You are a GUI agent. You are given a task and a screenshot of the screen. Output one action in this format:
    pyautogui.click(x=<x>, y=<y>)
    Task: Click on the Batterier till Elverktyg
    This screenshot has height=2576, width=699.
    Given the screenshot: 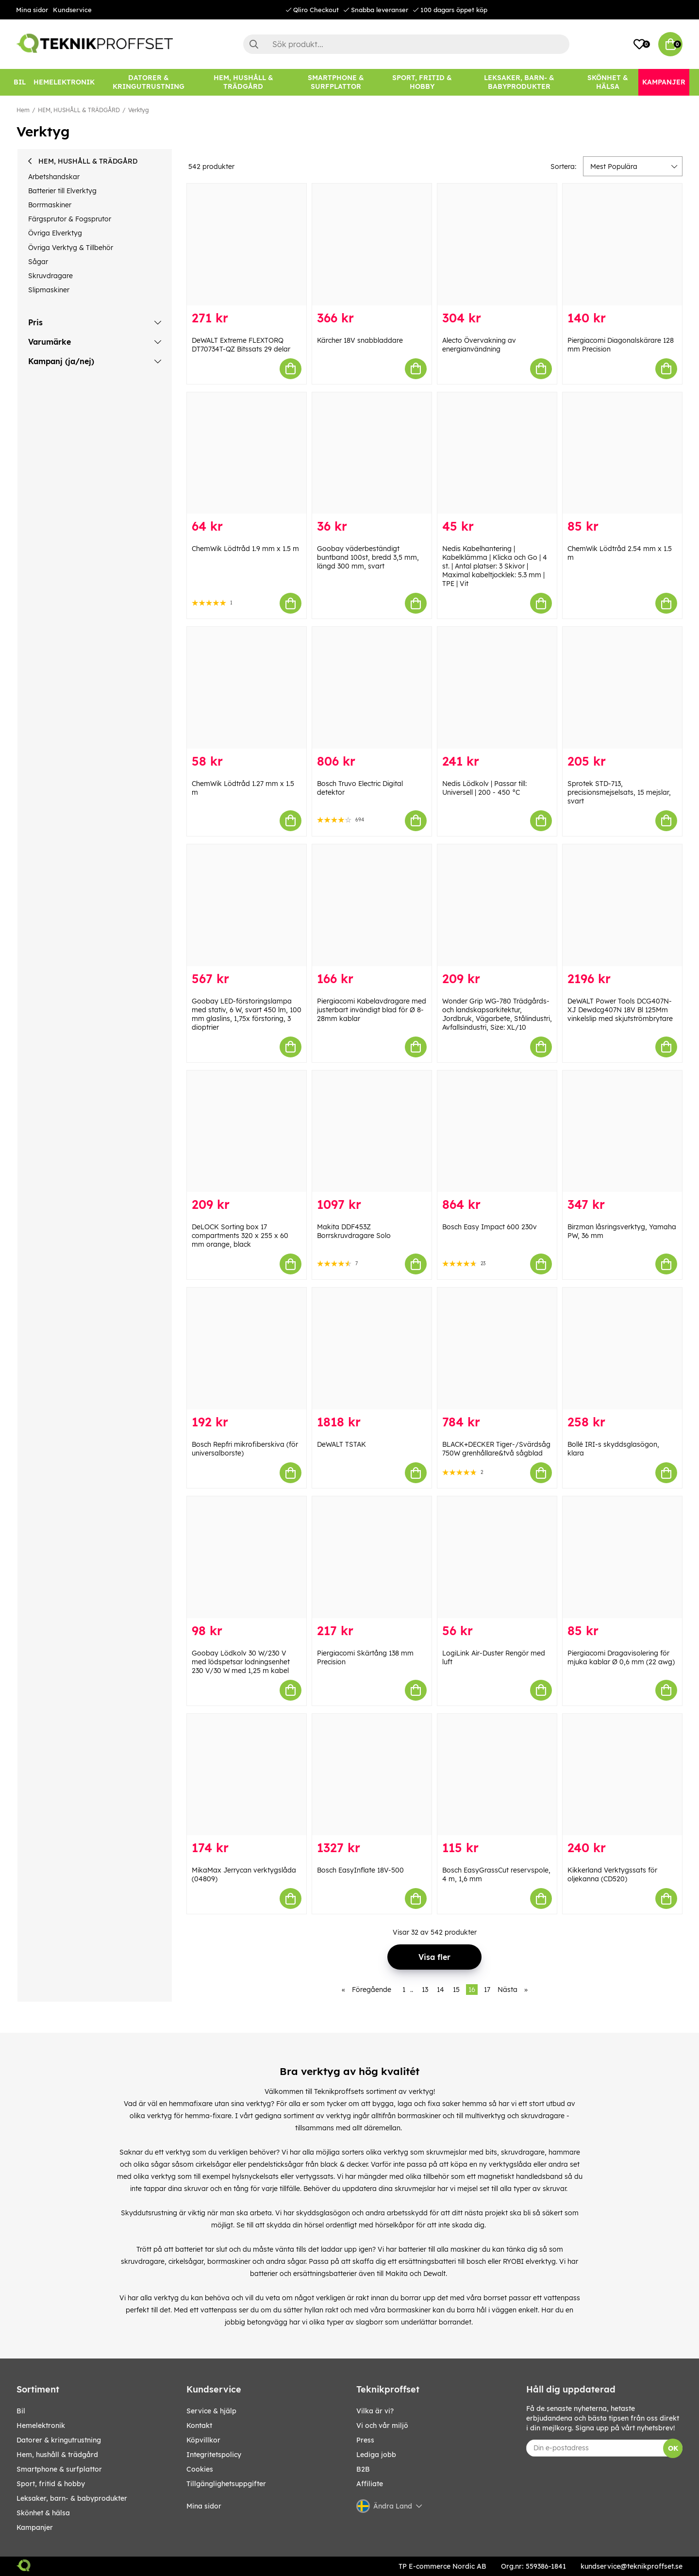 What is the action you would take?
    pyautogui.click(x=62, y=190)
    